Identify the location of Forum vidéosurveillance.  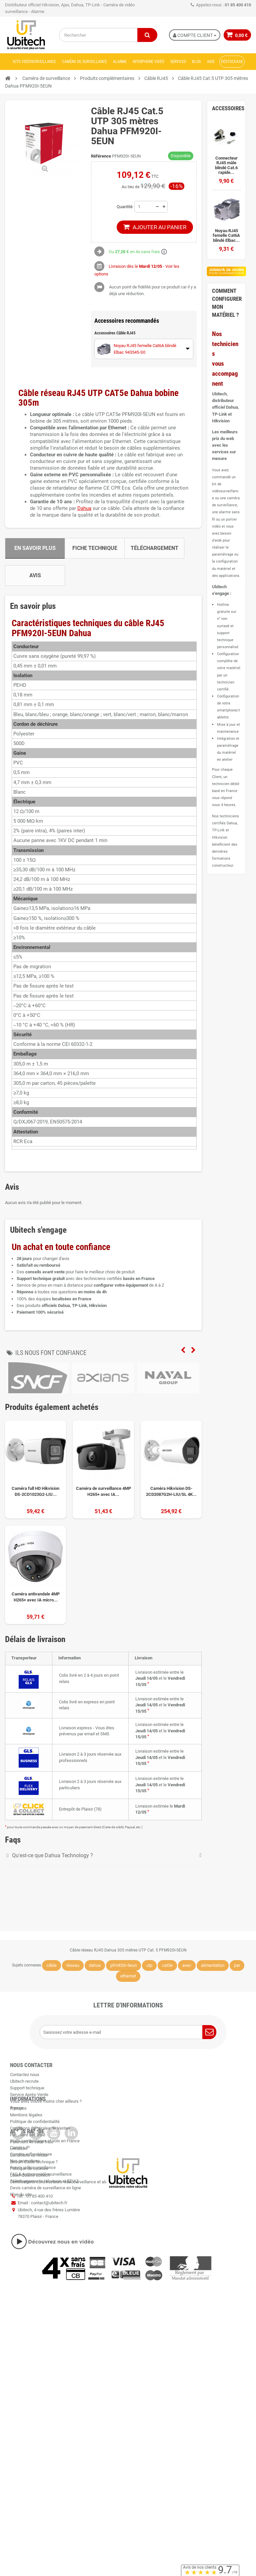
(33, 2281).